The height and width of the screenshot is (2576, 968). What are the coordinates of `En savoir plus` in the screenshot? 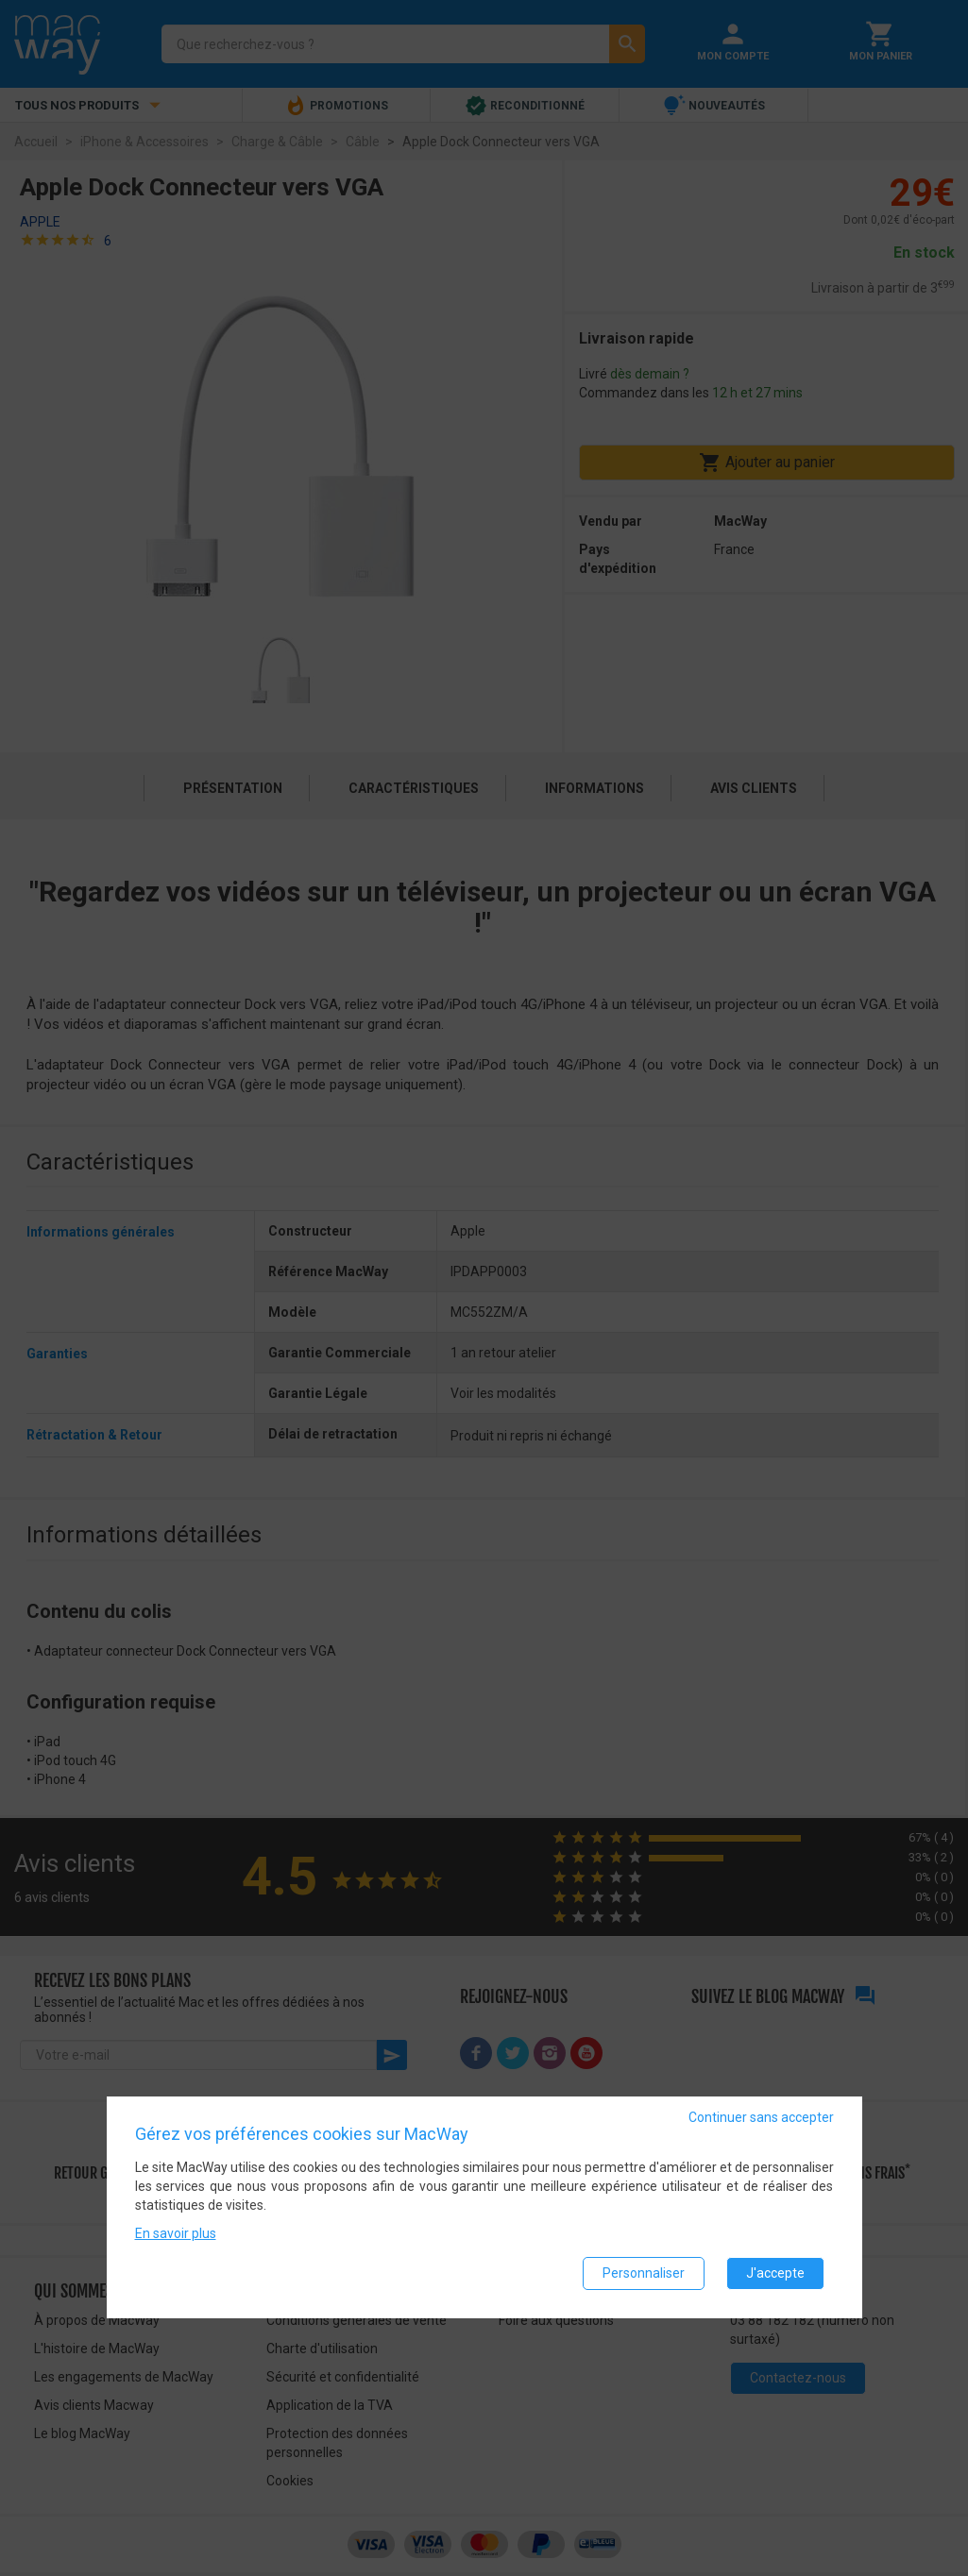 It's located at (175, 2233).